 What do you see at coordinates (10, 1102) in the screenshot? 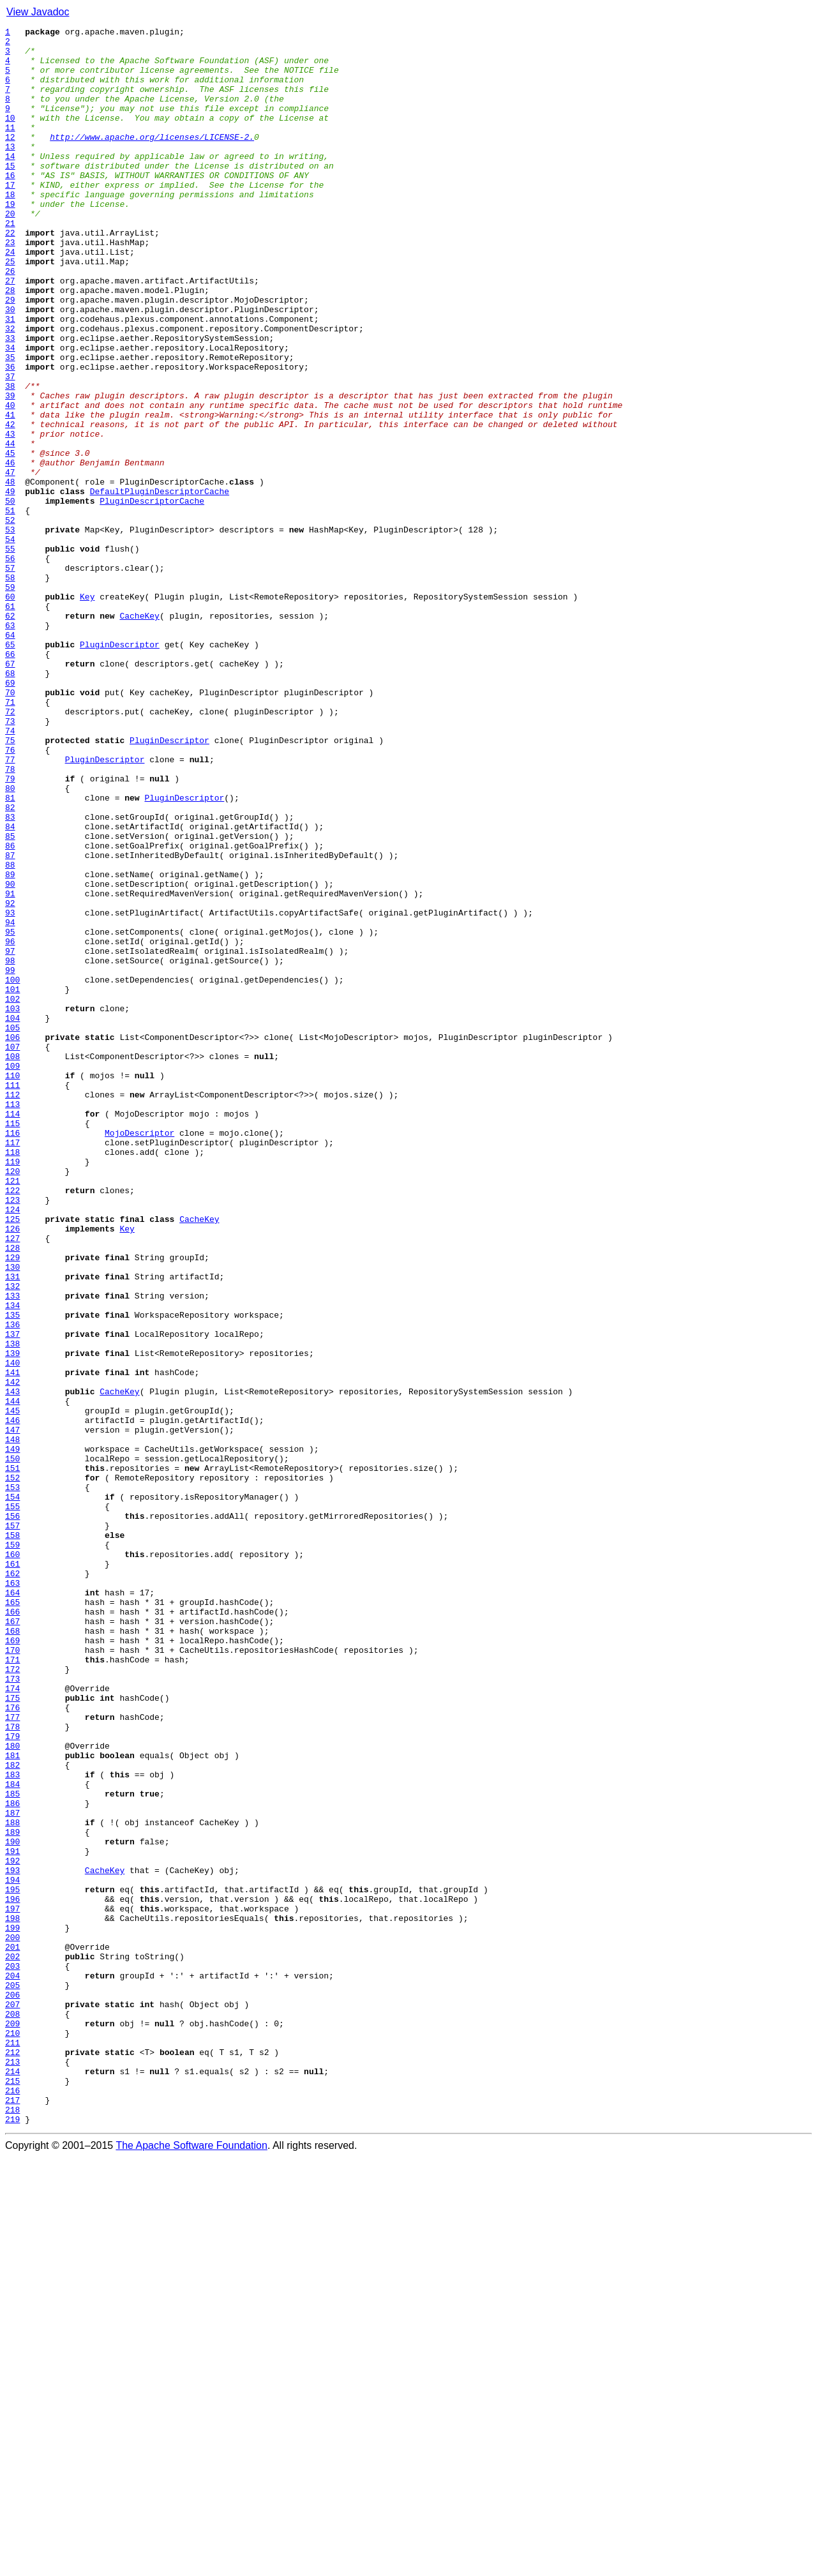
I see `94` at bounding box center [10, 1102].